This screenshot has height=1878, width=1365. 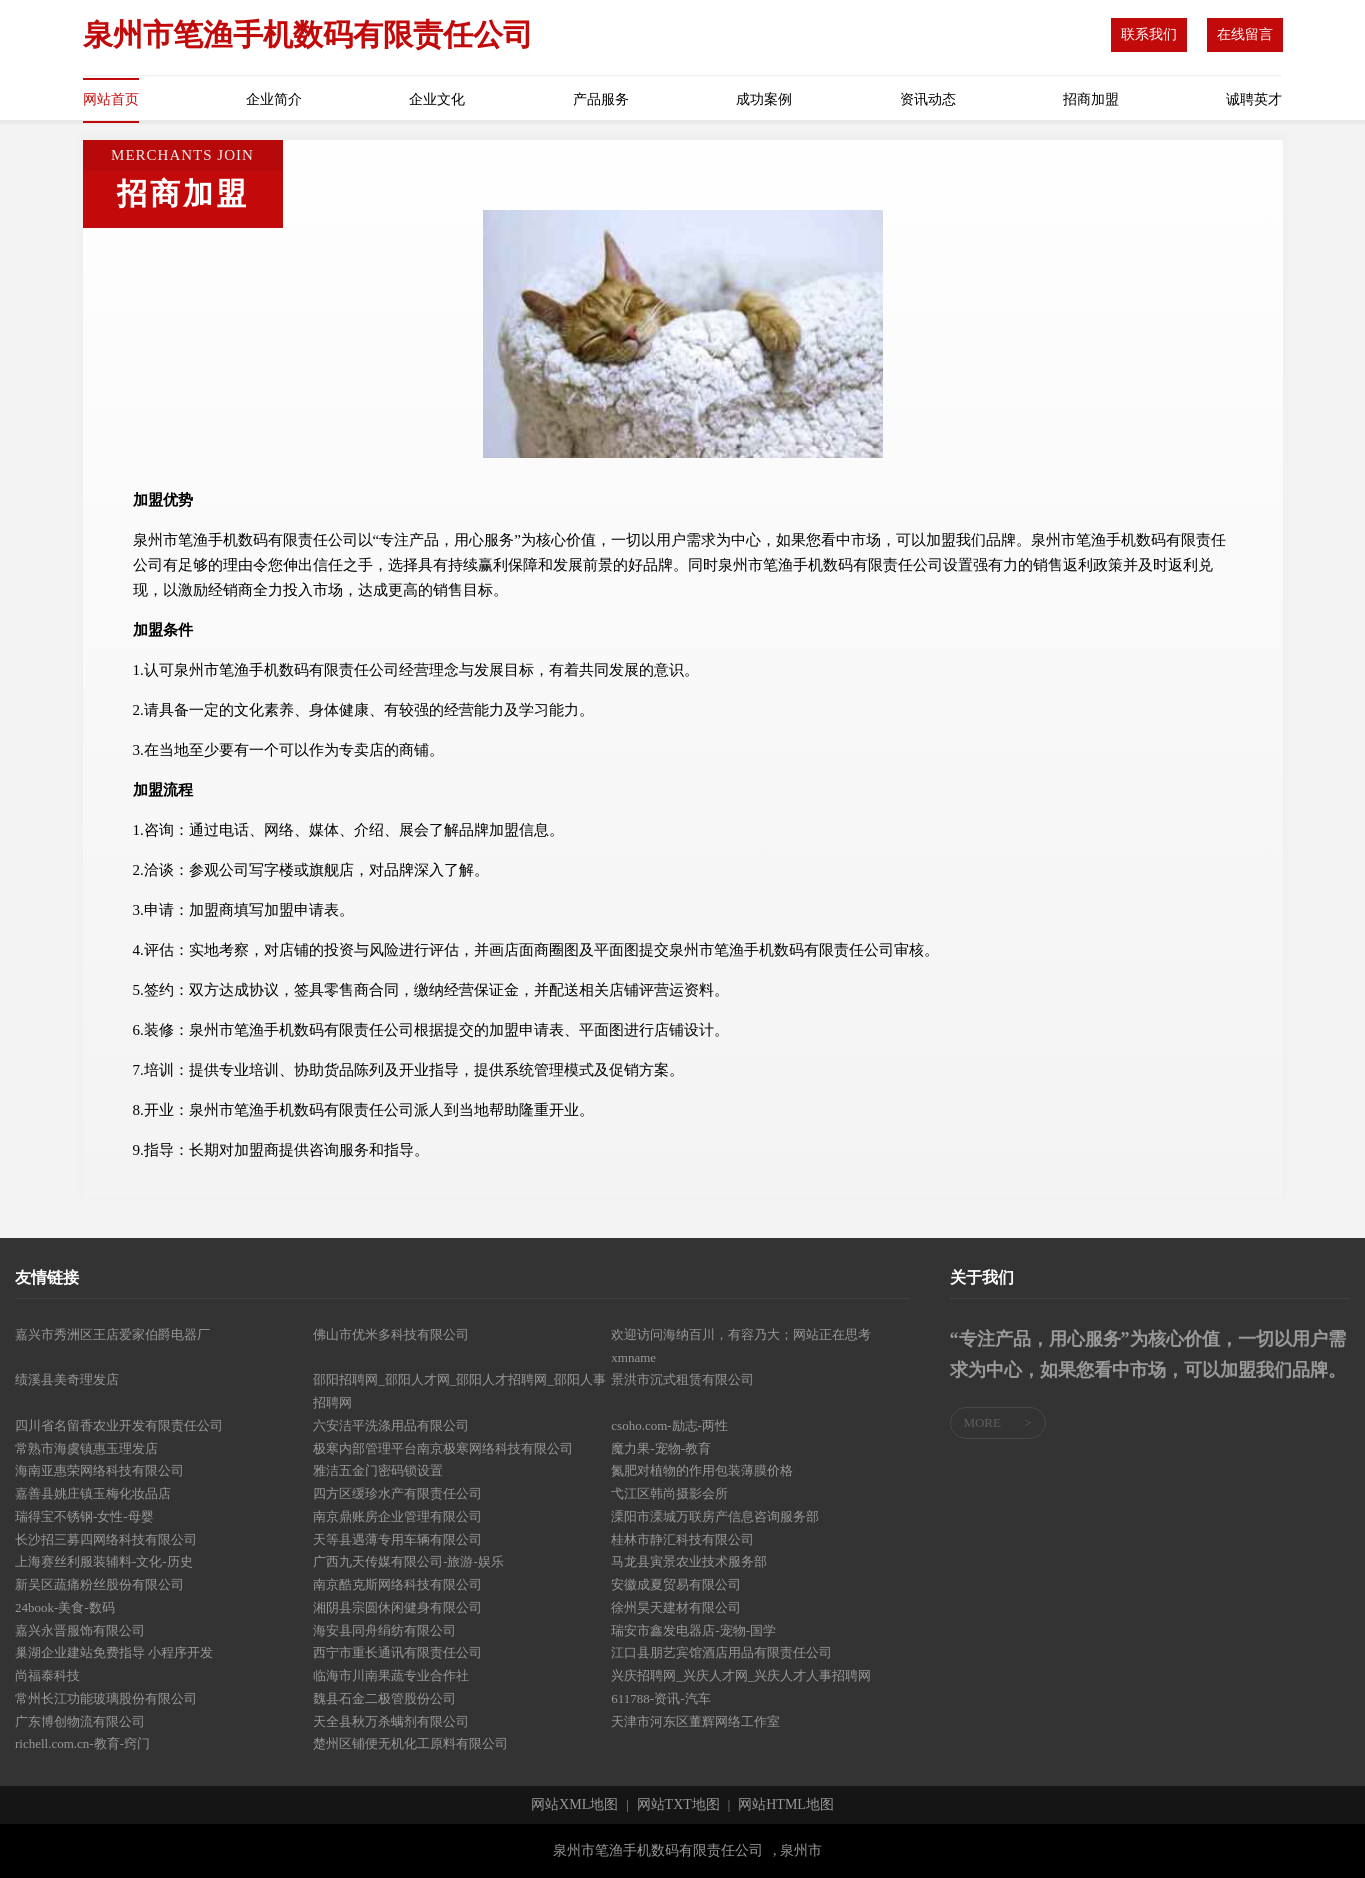 I want to click on 魔力果-宠物-教育, so click(x=661, y=1448).